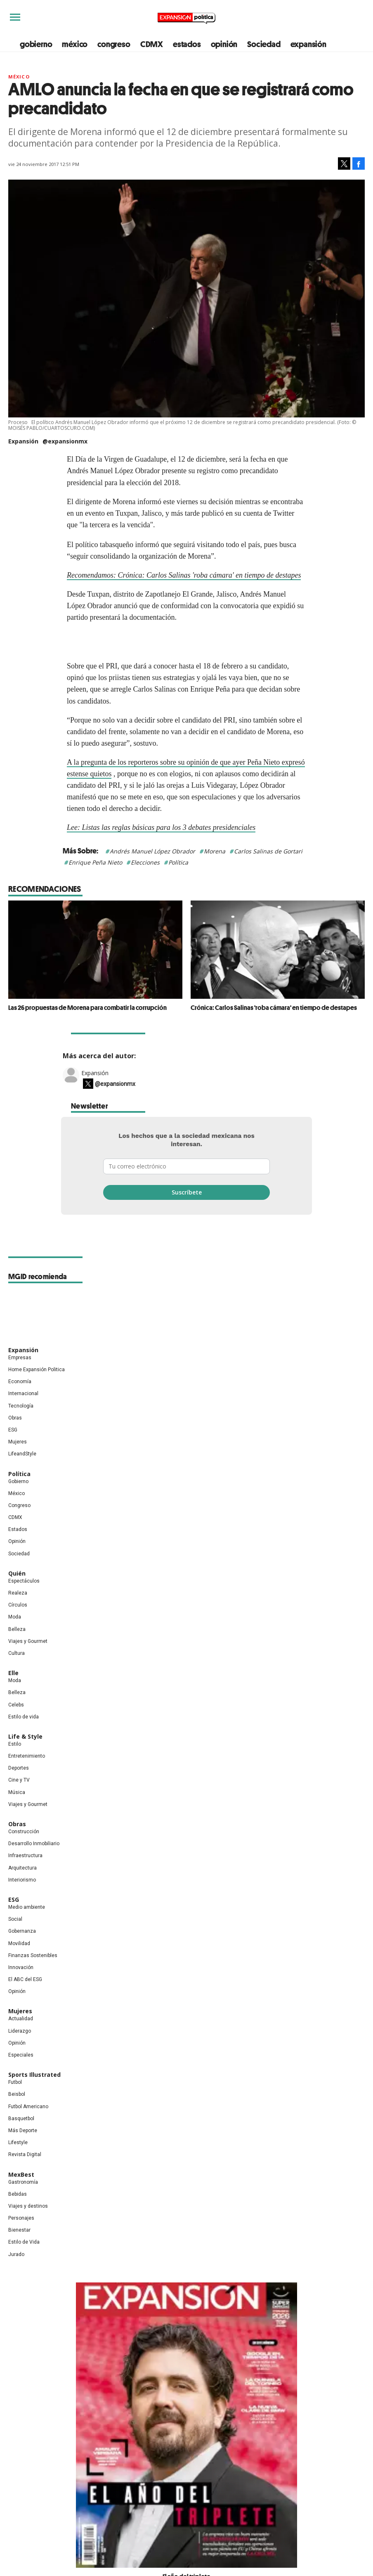  I want to click on Actualidad, so click(20, 2037).